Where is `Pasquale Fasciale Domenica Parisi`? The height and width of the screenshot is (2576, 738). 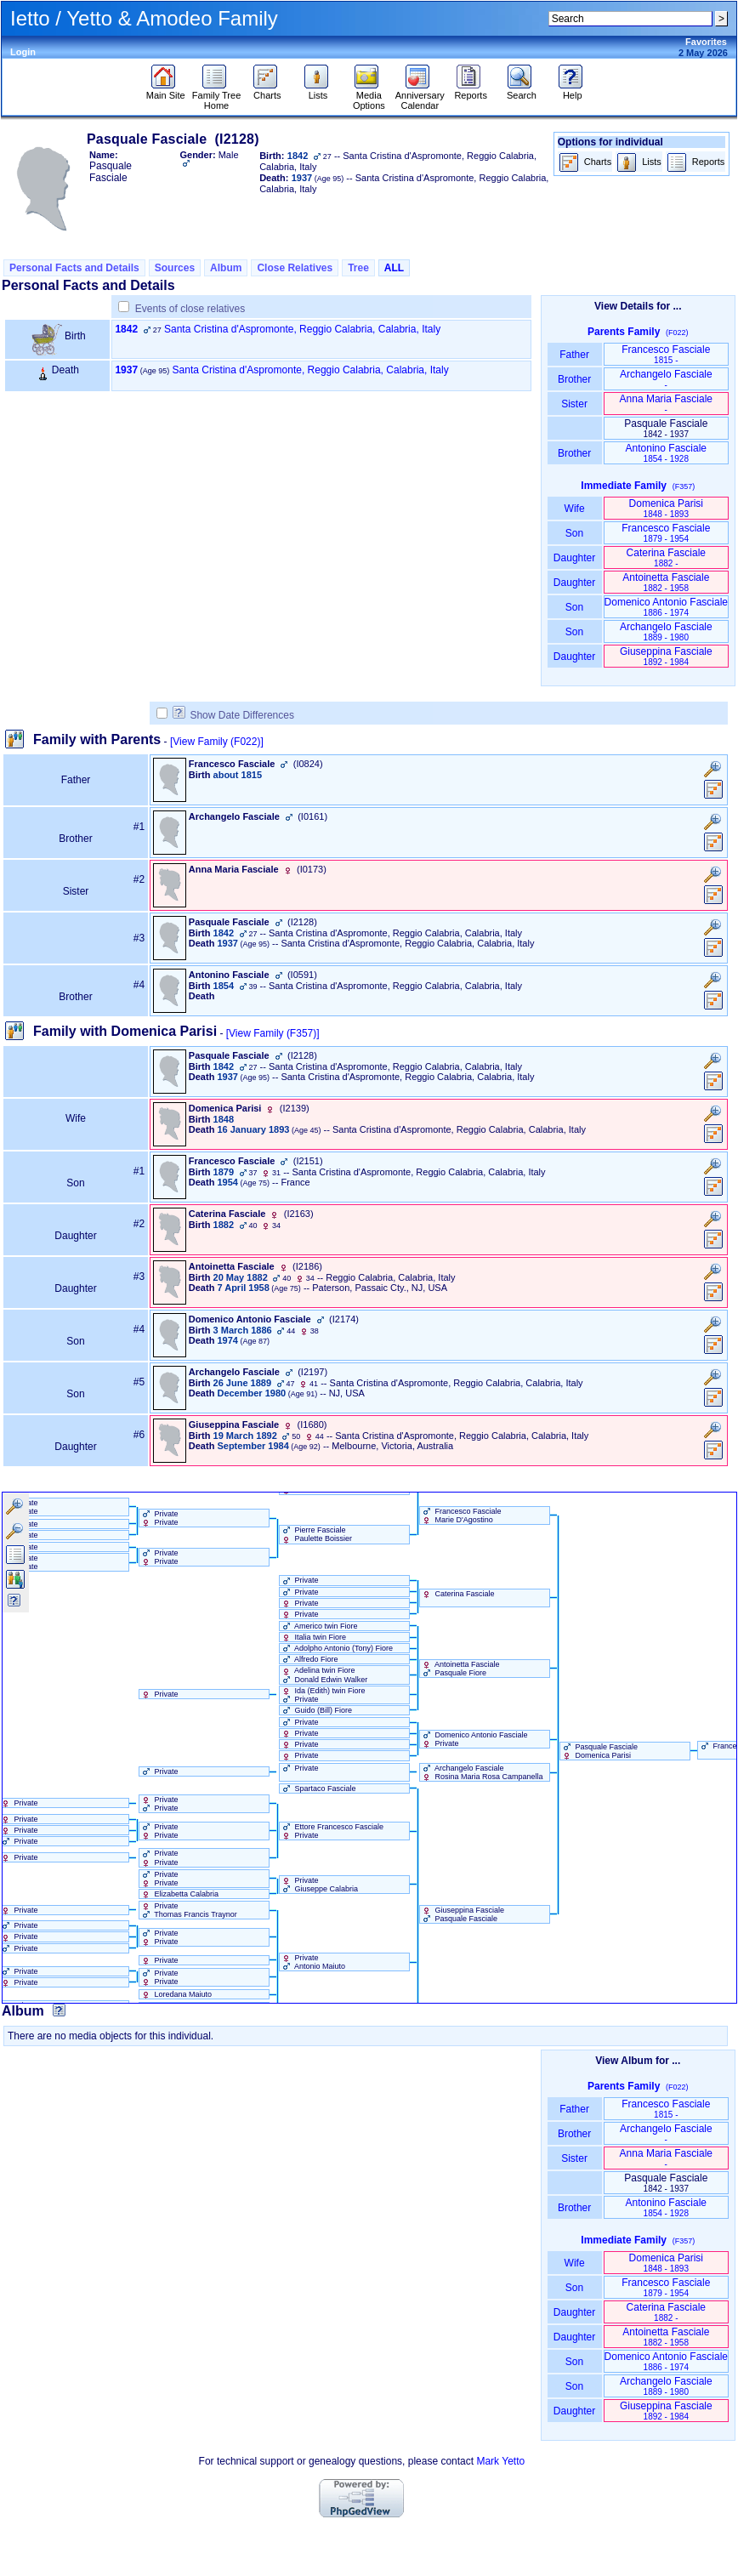
Pasquale Fasciale Domenica Parisi is located at coordinates (599, 1751).